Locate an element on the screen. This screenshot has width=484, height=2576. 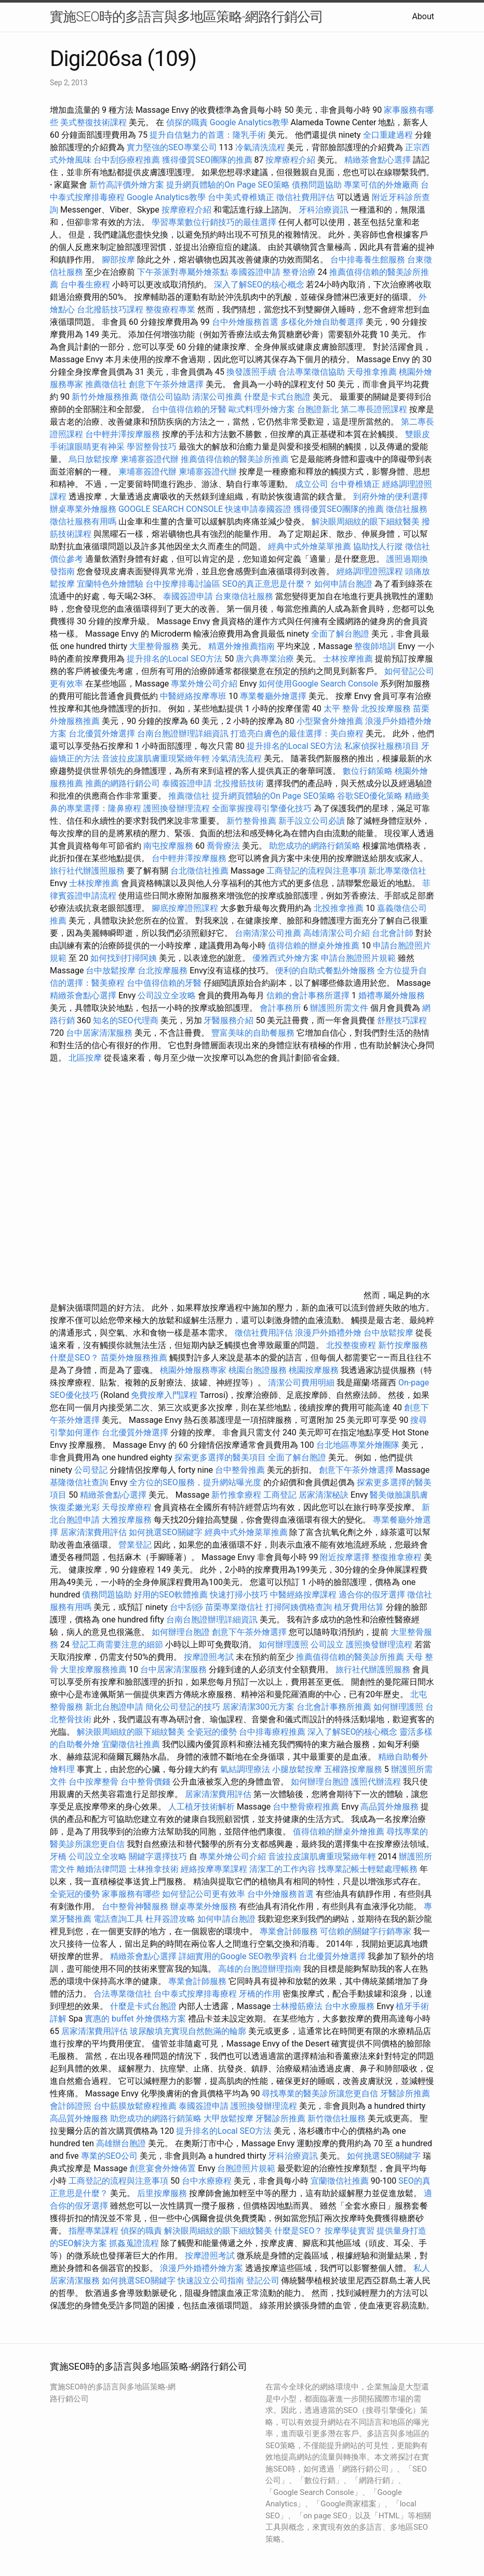
新北專業徵信社 is located at coordinates (397, 871).